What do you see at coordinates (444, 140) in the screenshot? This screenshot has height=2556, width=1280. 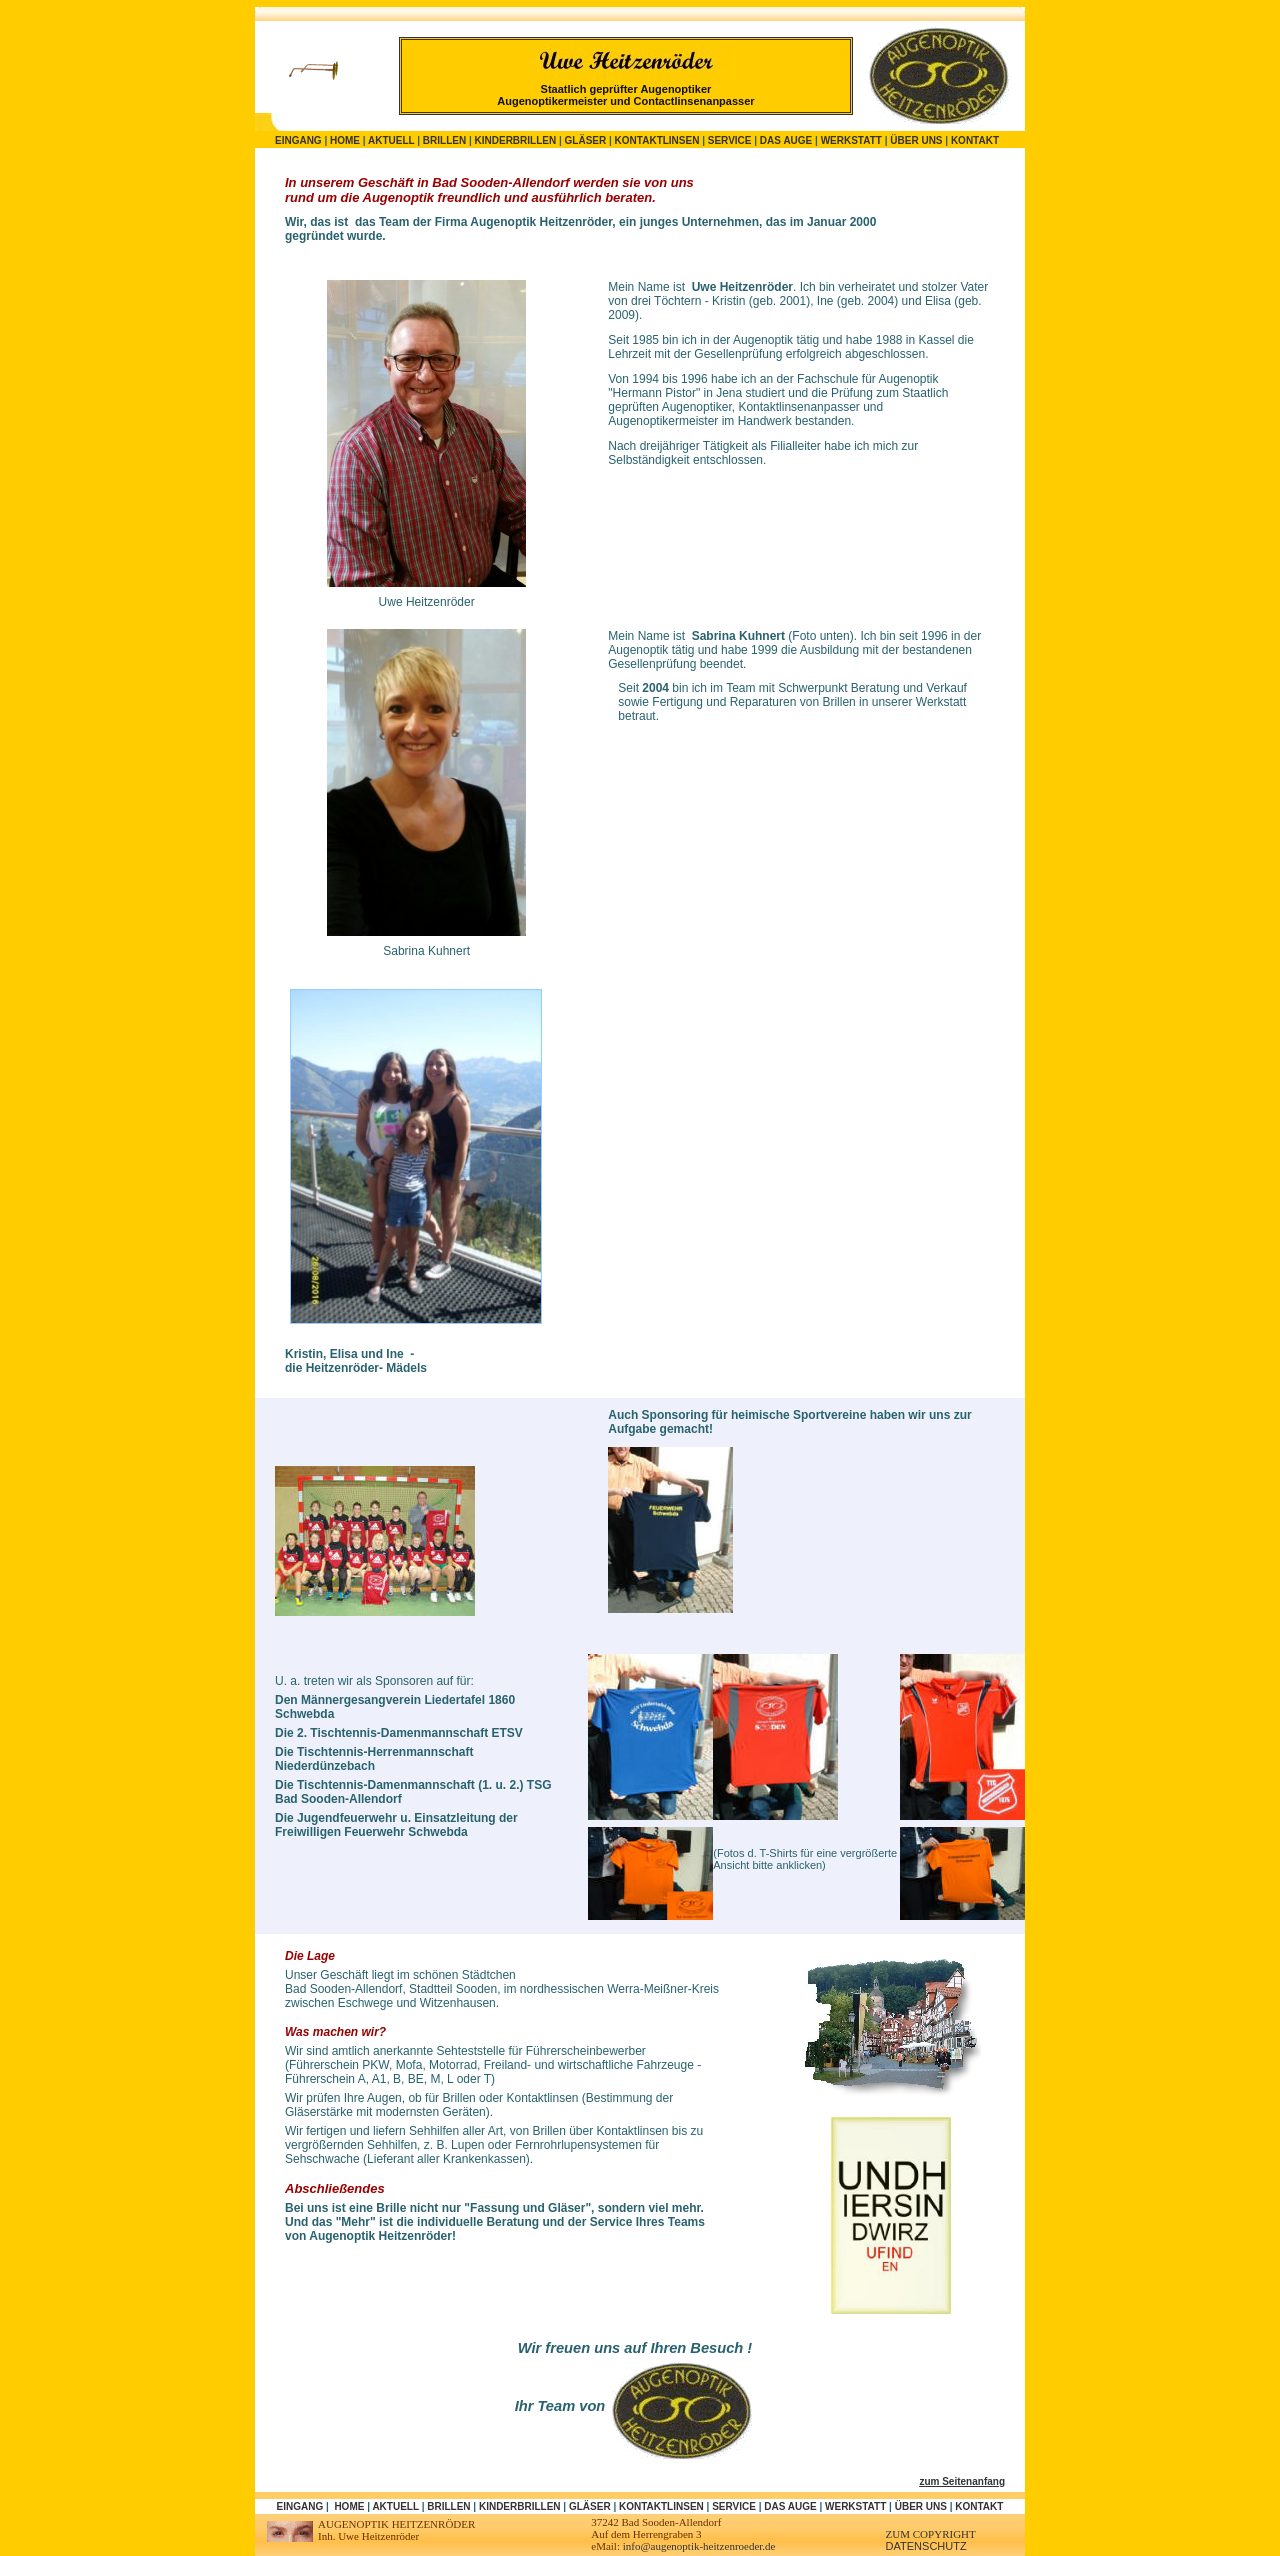 I see `Brillen` at bounding box center [444, 140].